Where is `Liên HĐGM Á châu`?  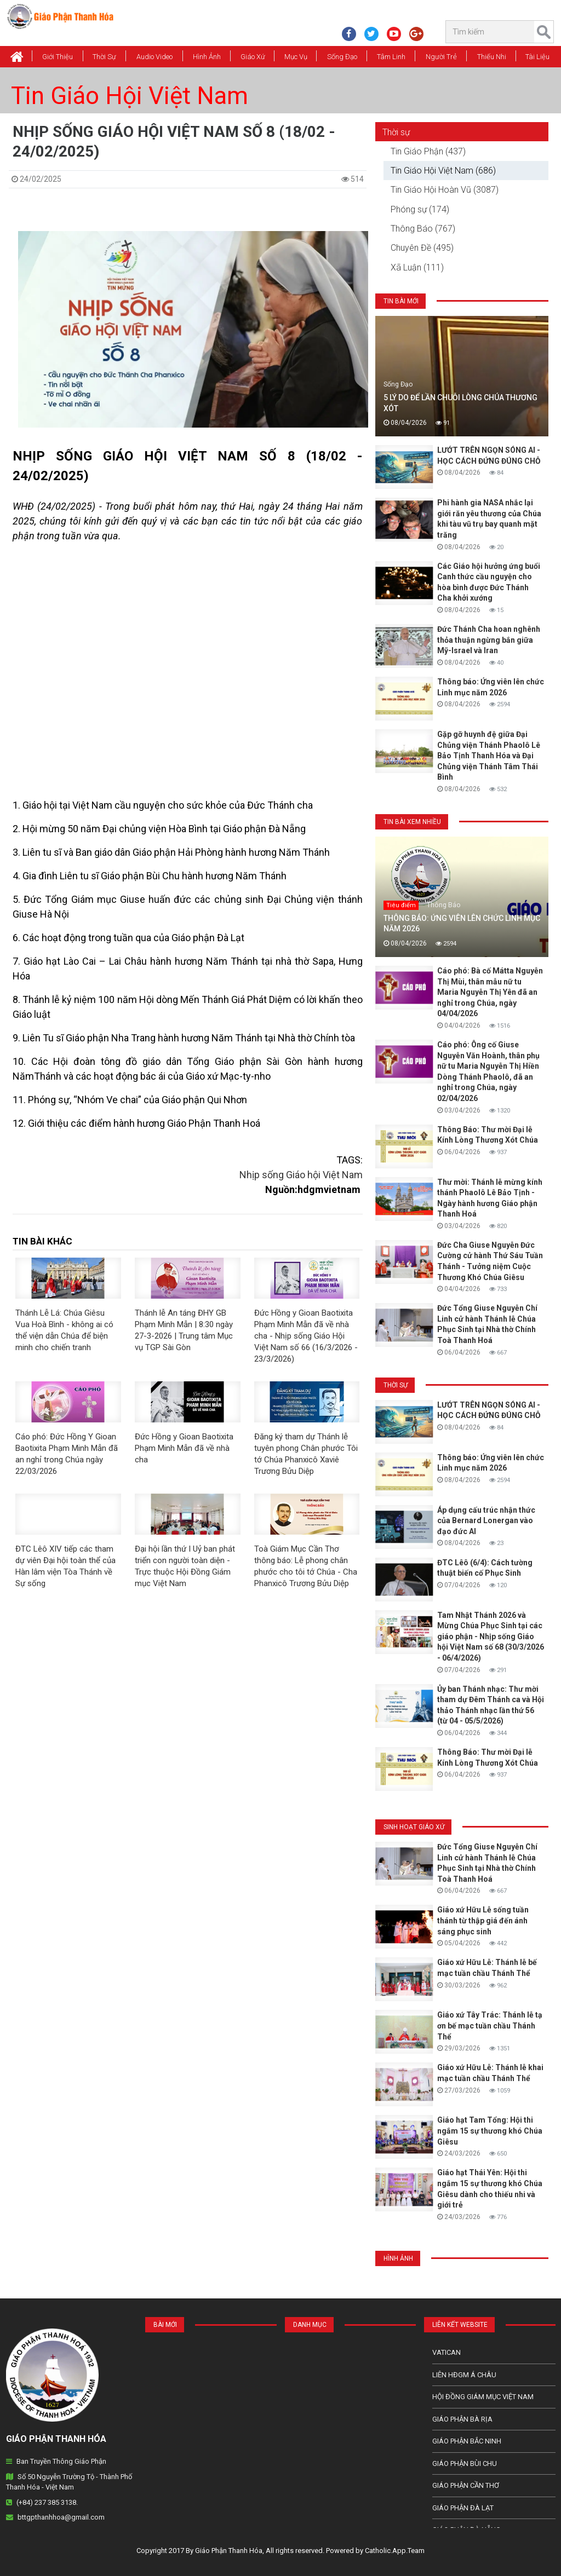
Liên HĐGM Á châu is located at coordinates (464, 2375).